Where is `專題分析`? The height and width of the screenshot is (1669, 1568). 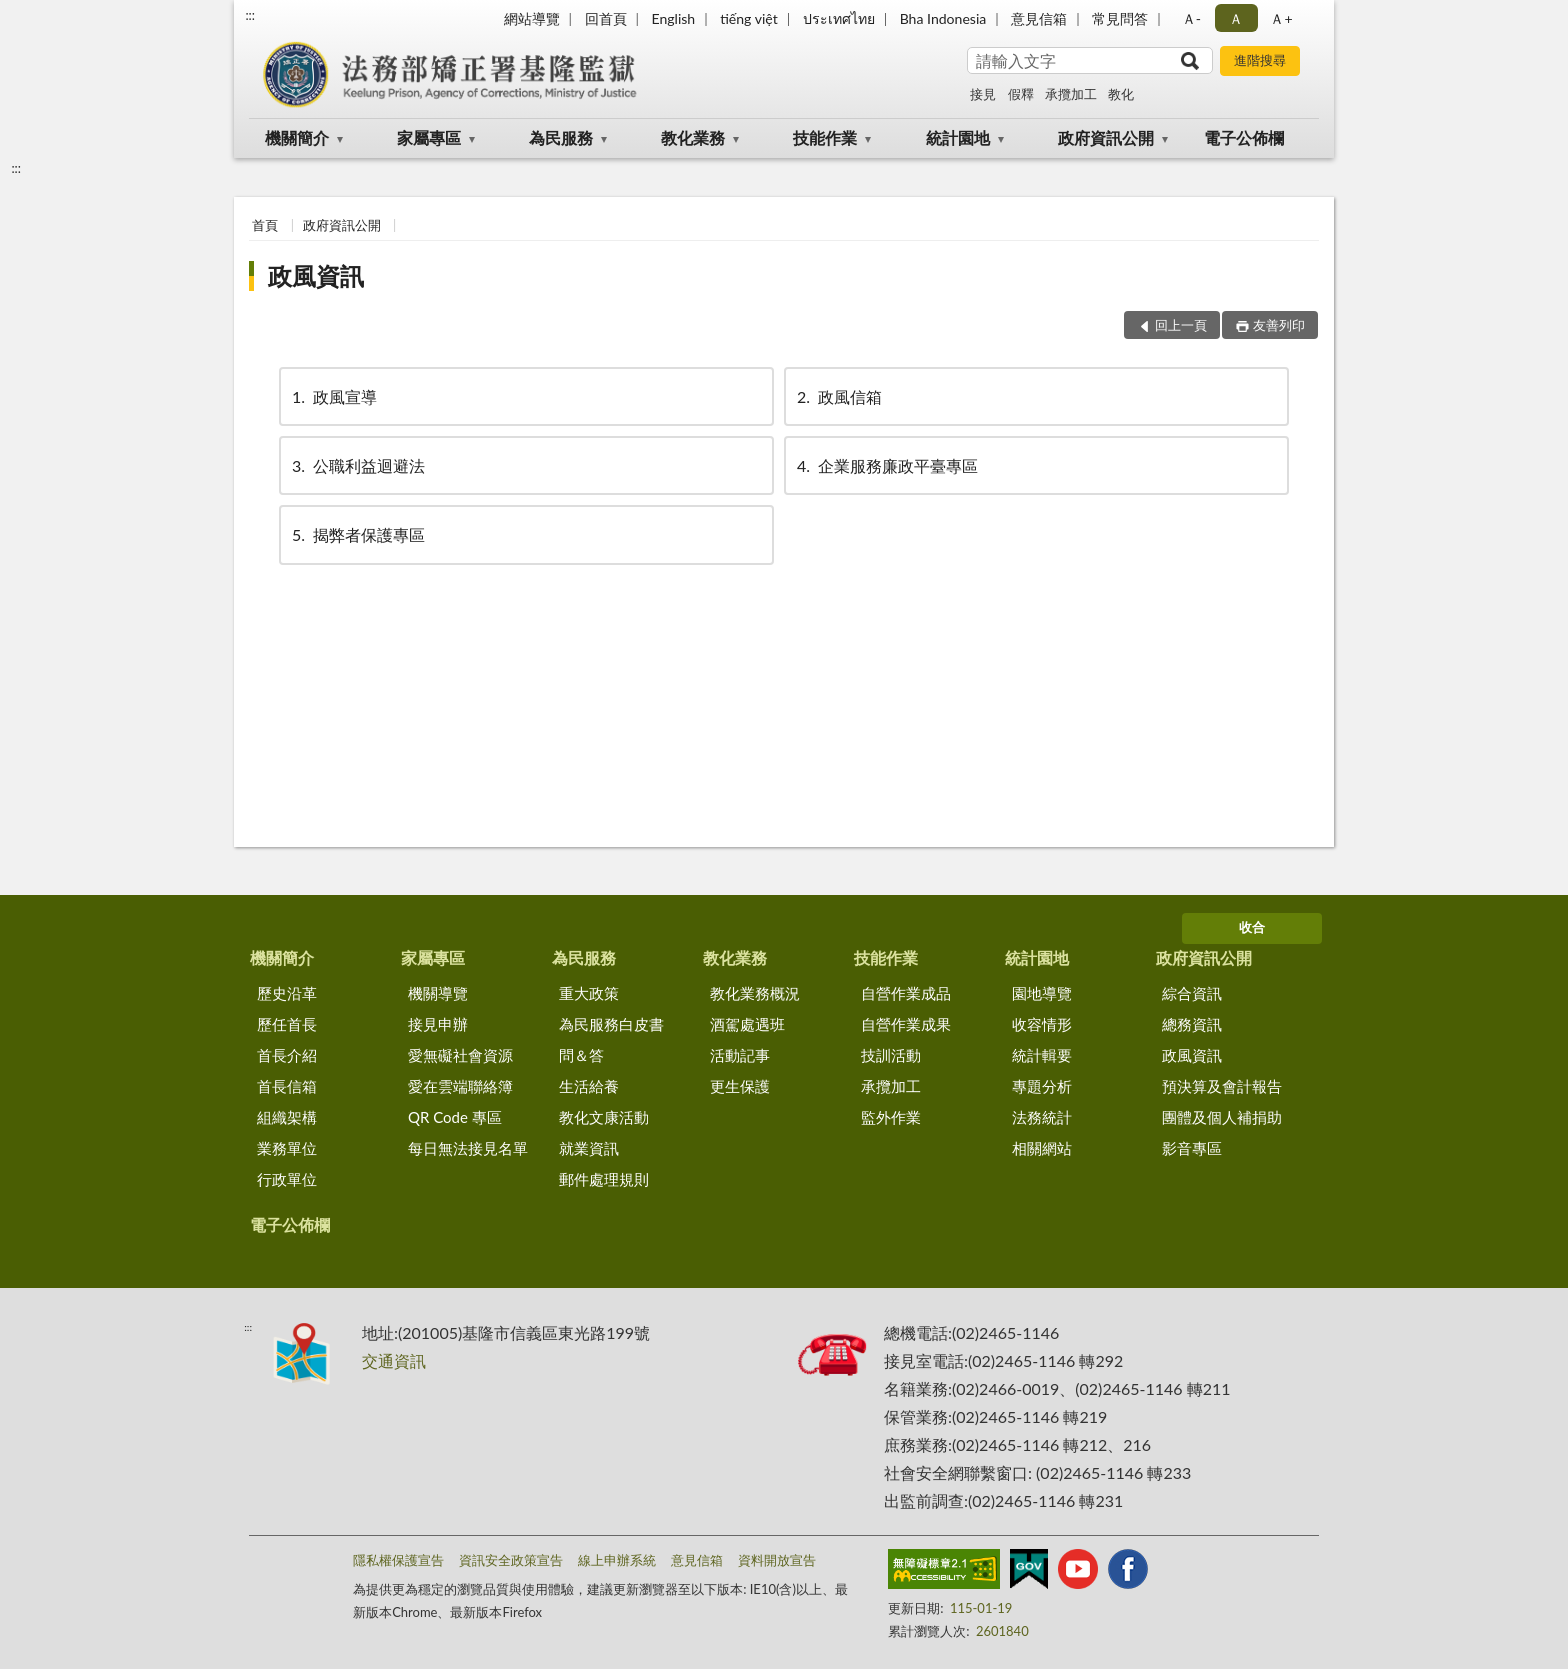 專題分析 is located at coordinates (1042, 1086).